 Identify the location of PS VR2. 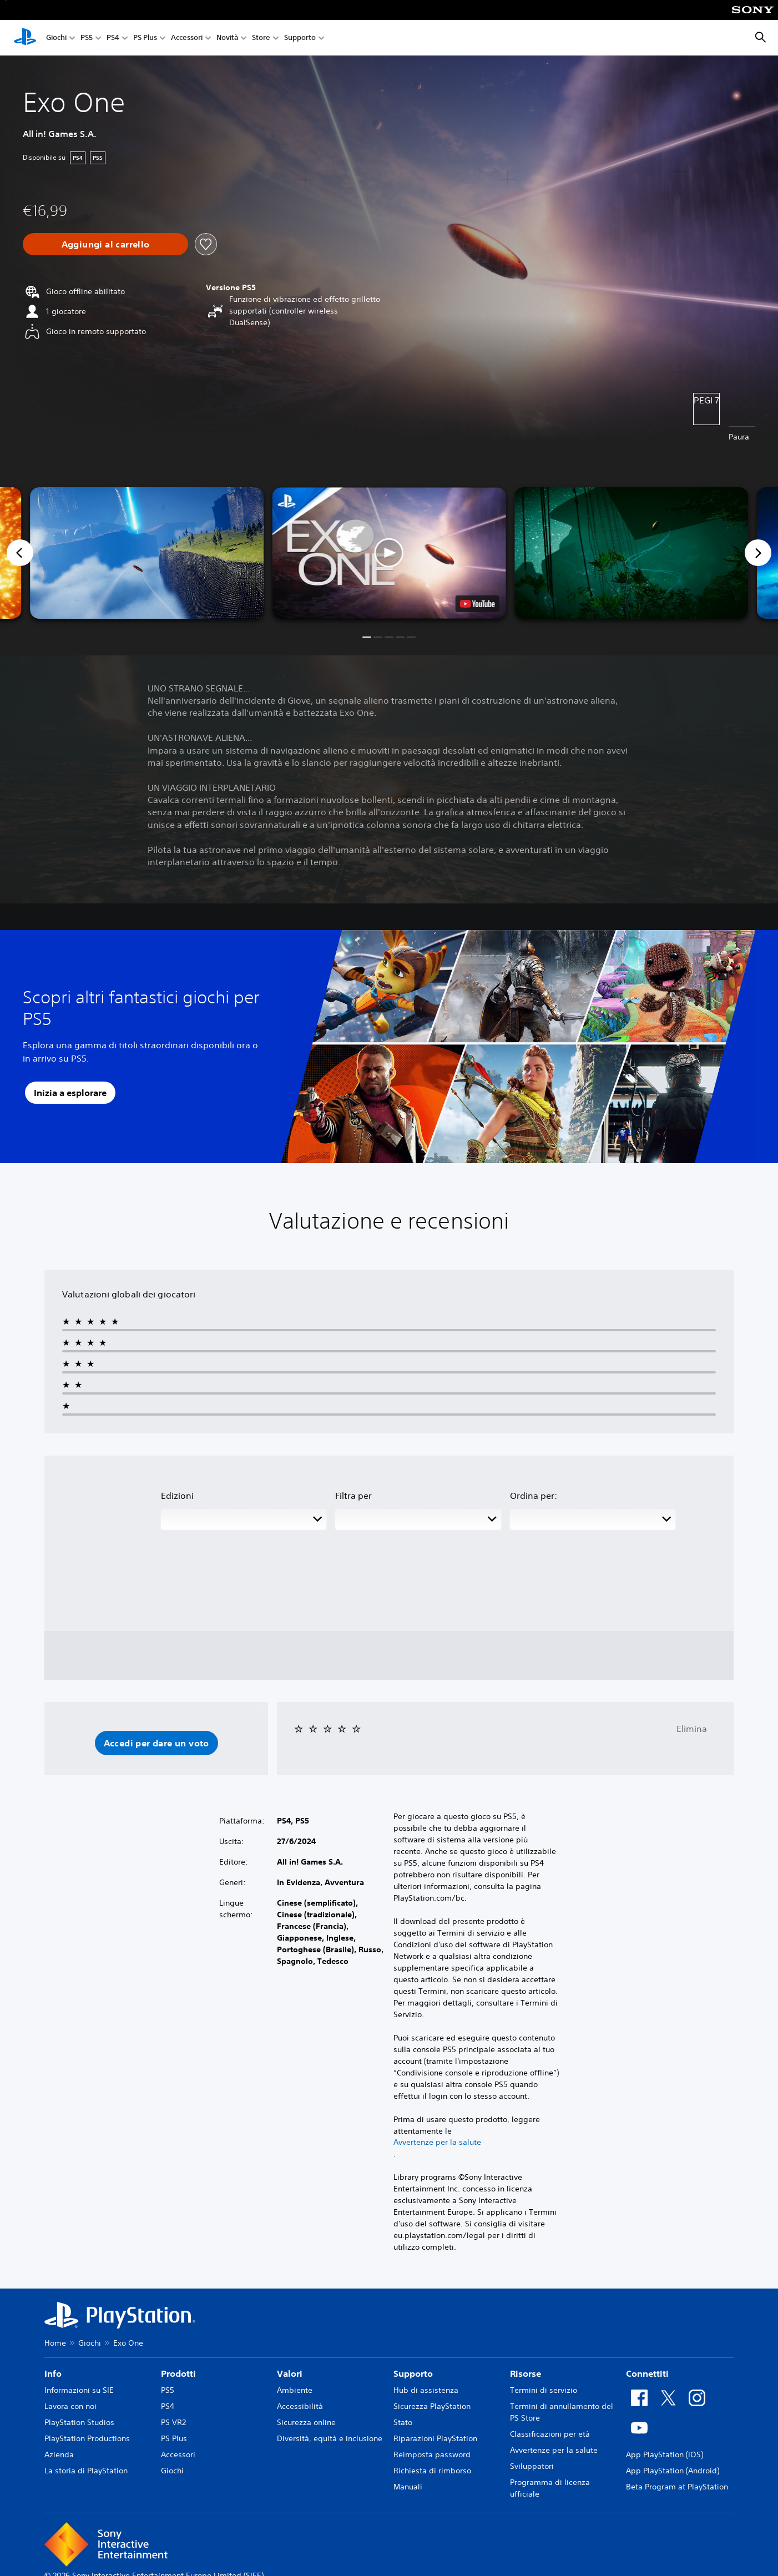
(173, 2422).